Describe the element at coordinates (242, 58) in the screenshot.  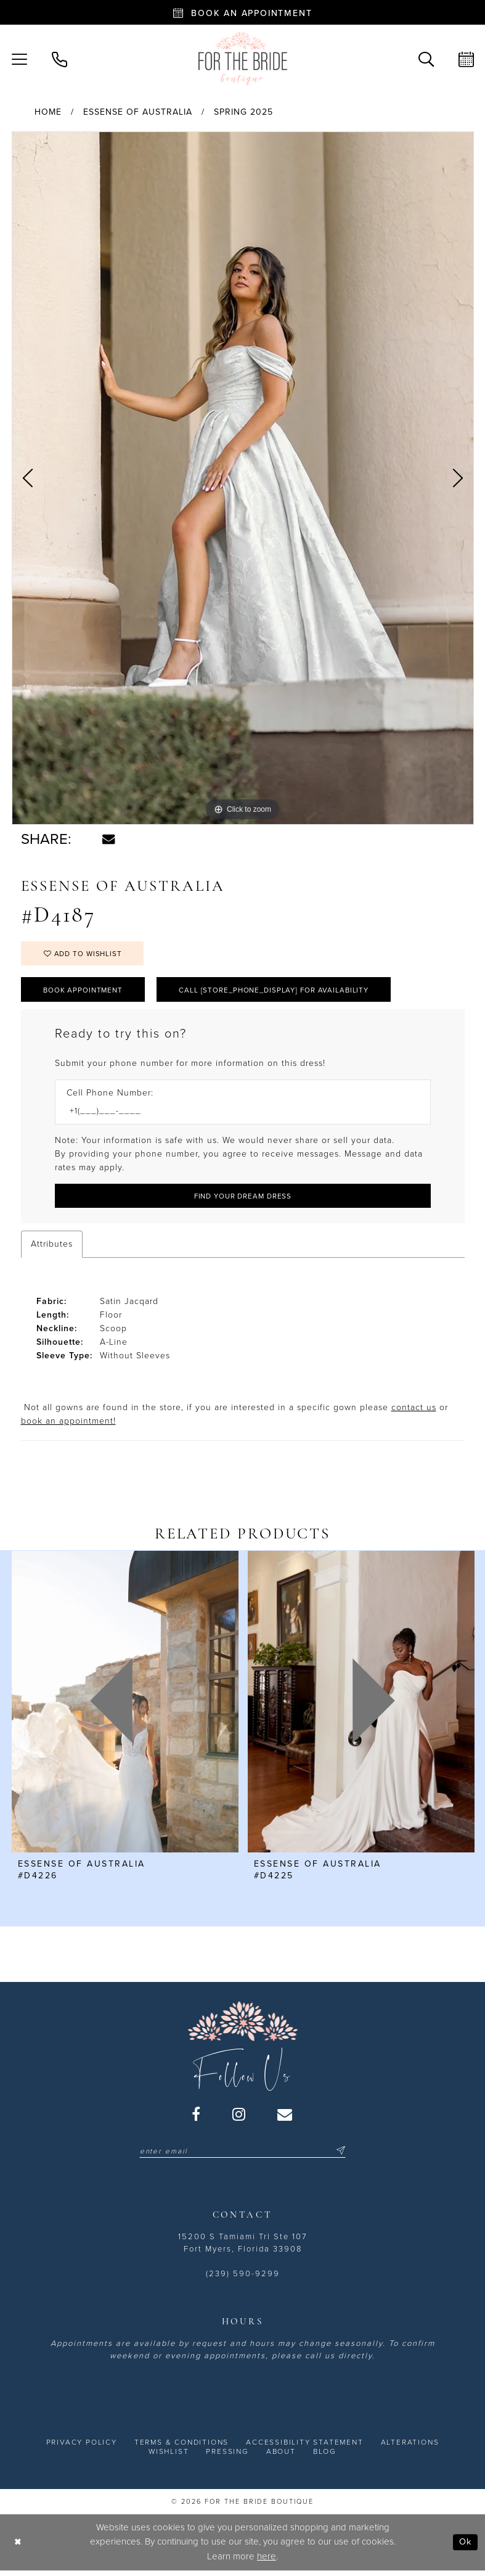
I see `[For the Bride Boutique]` at that location.